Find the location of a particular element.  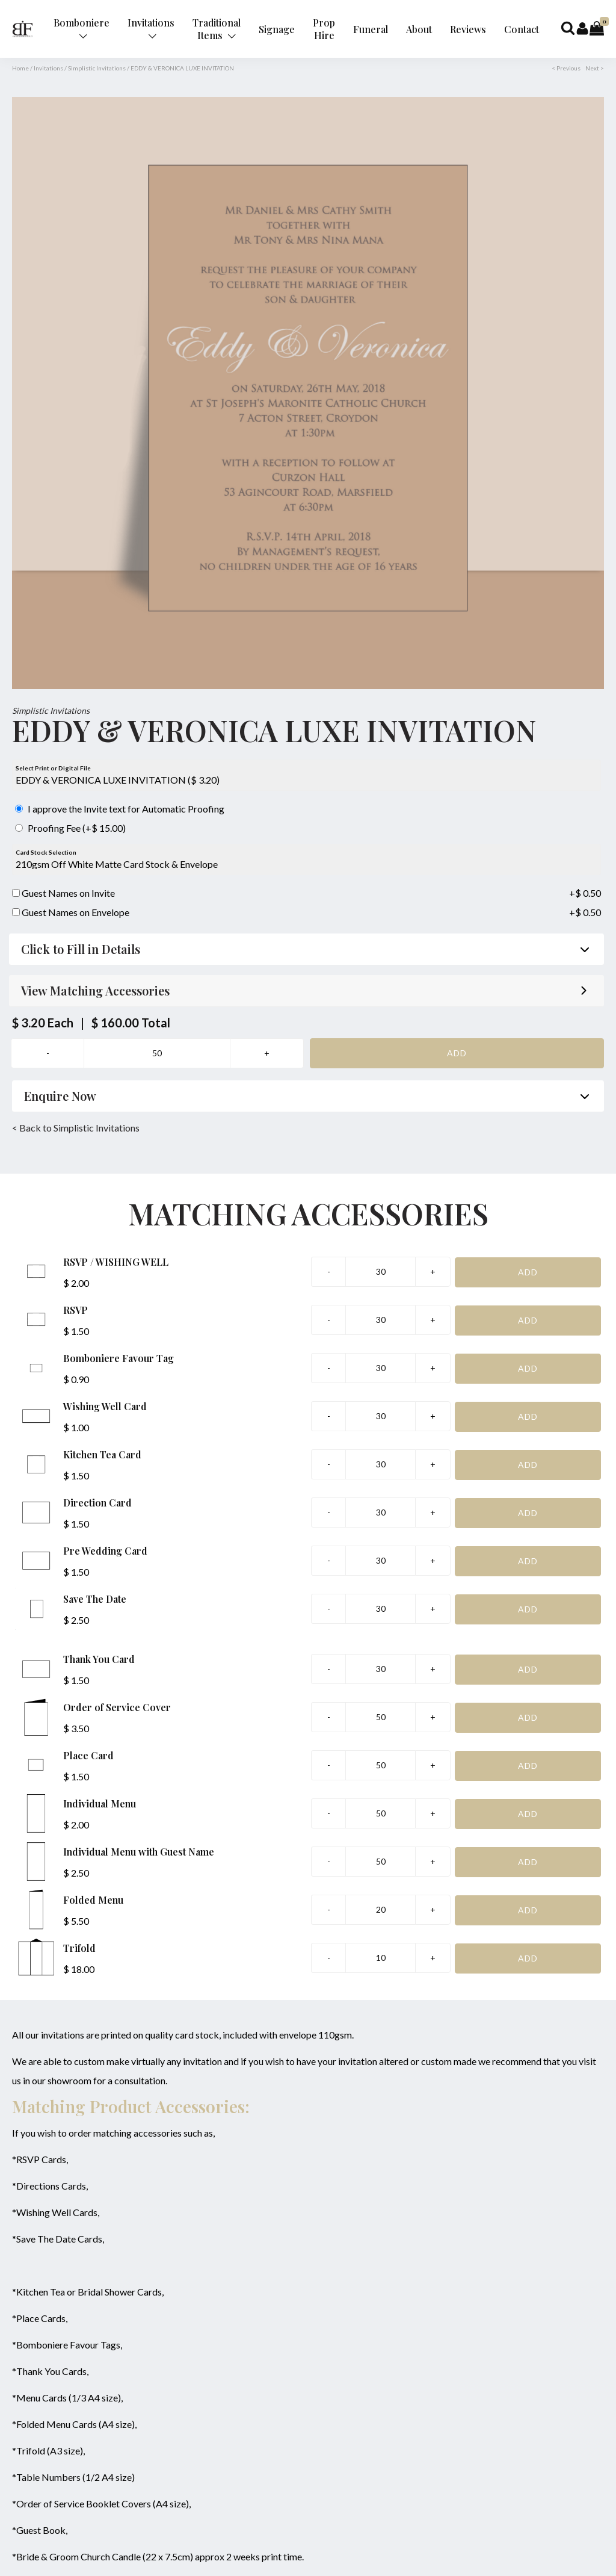

Contact is located at coordinates (521, 29).